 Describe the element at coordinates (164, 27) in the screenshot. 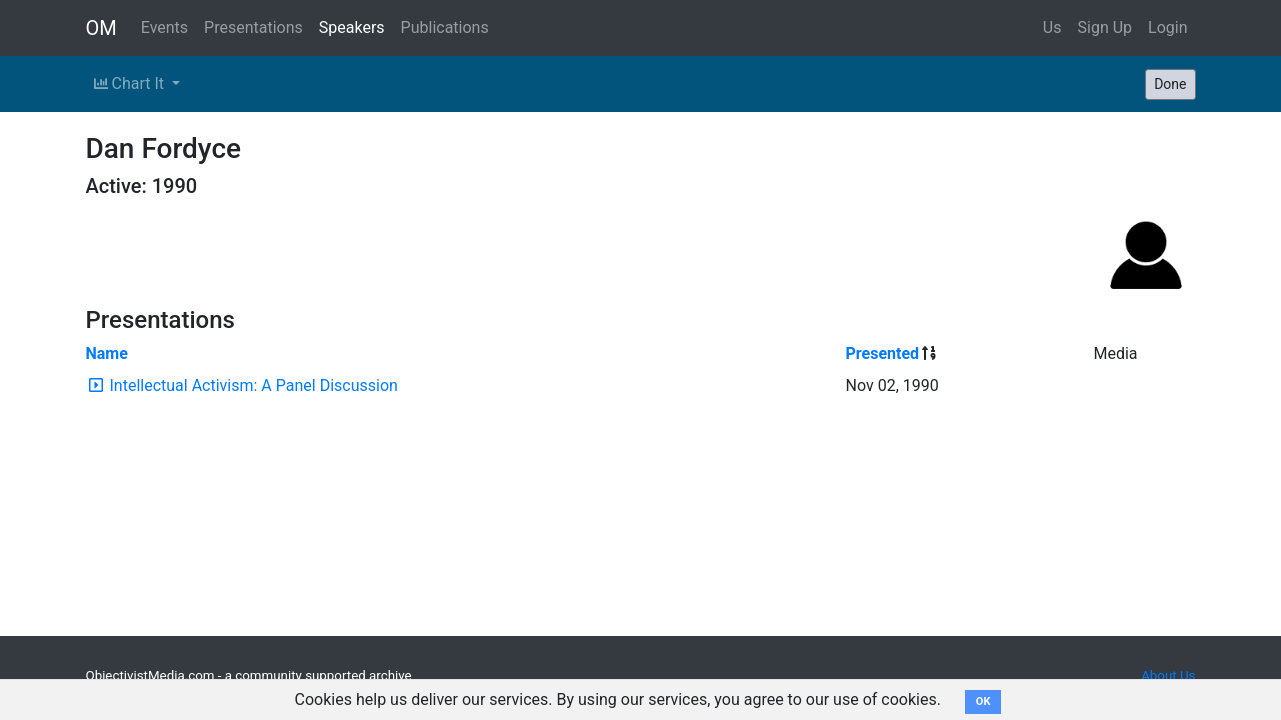

I see `Events` at that location.